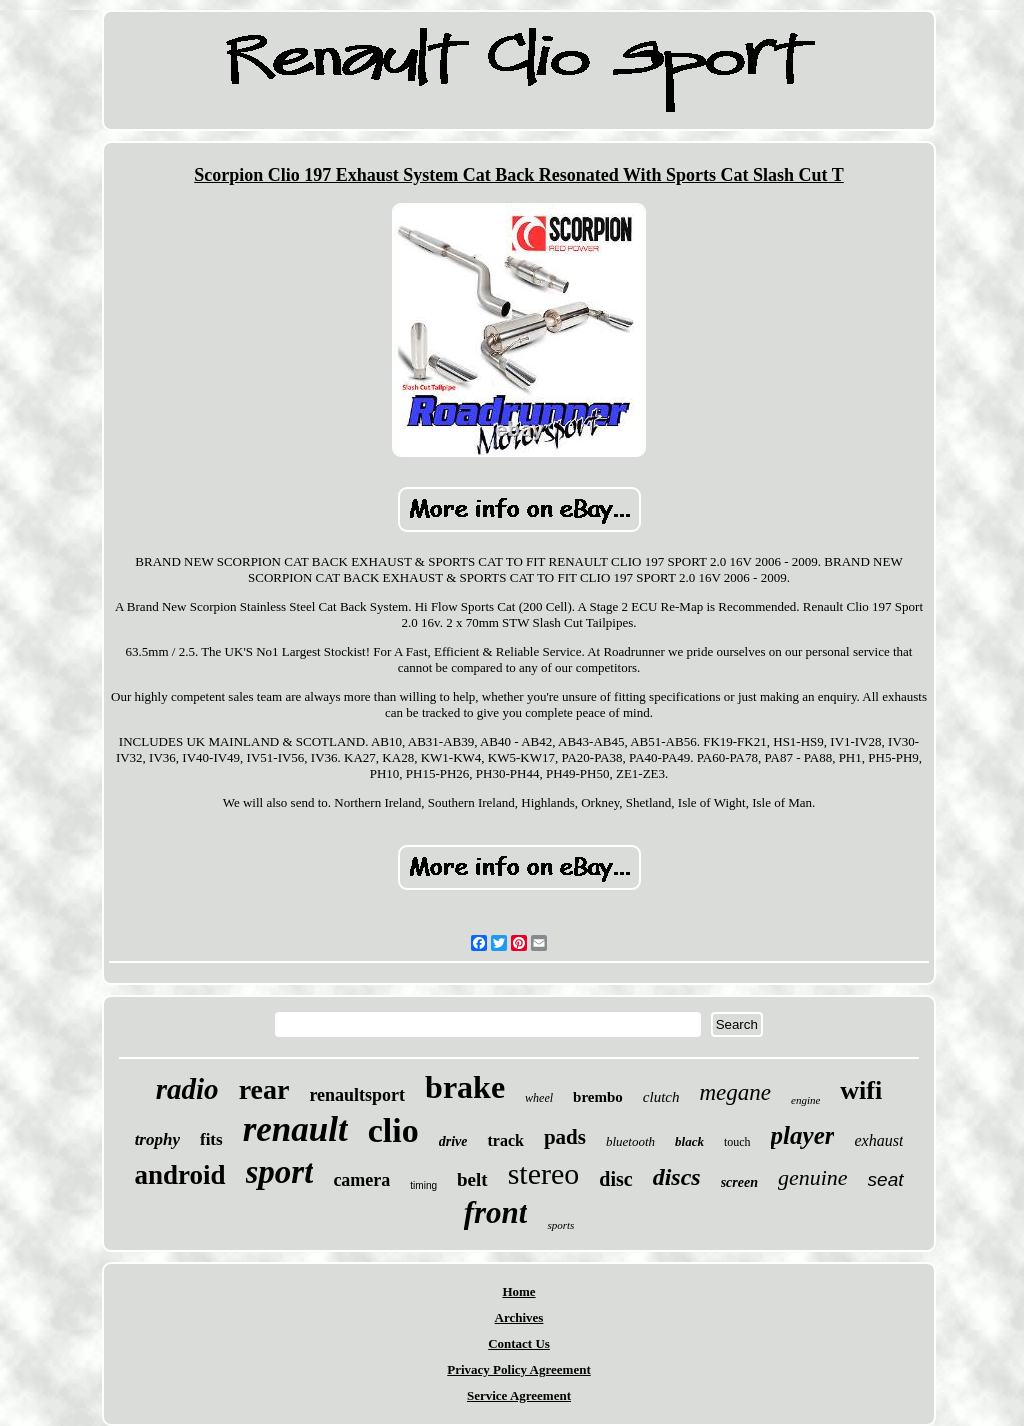  What do you see at coordinates (453, 1141) in the screenshot?
I see `drive` at bounding box center [453, 1141].